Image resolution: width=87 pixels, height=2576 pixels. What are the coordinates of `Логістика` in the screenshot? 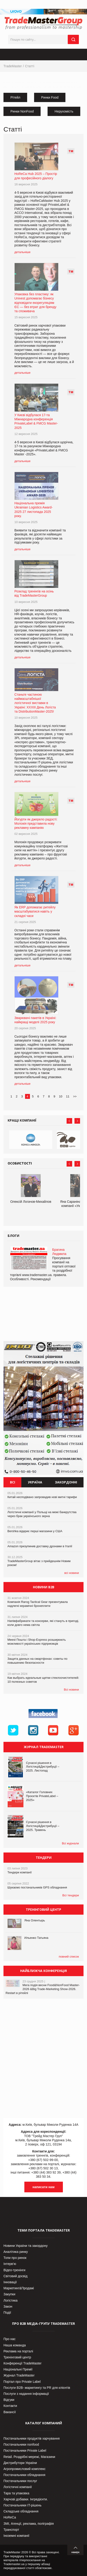 It's located at (10, 2300).